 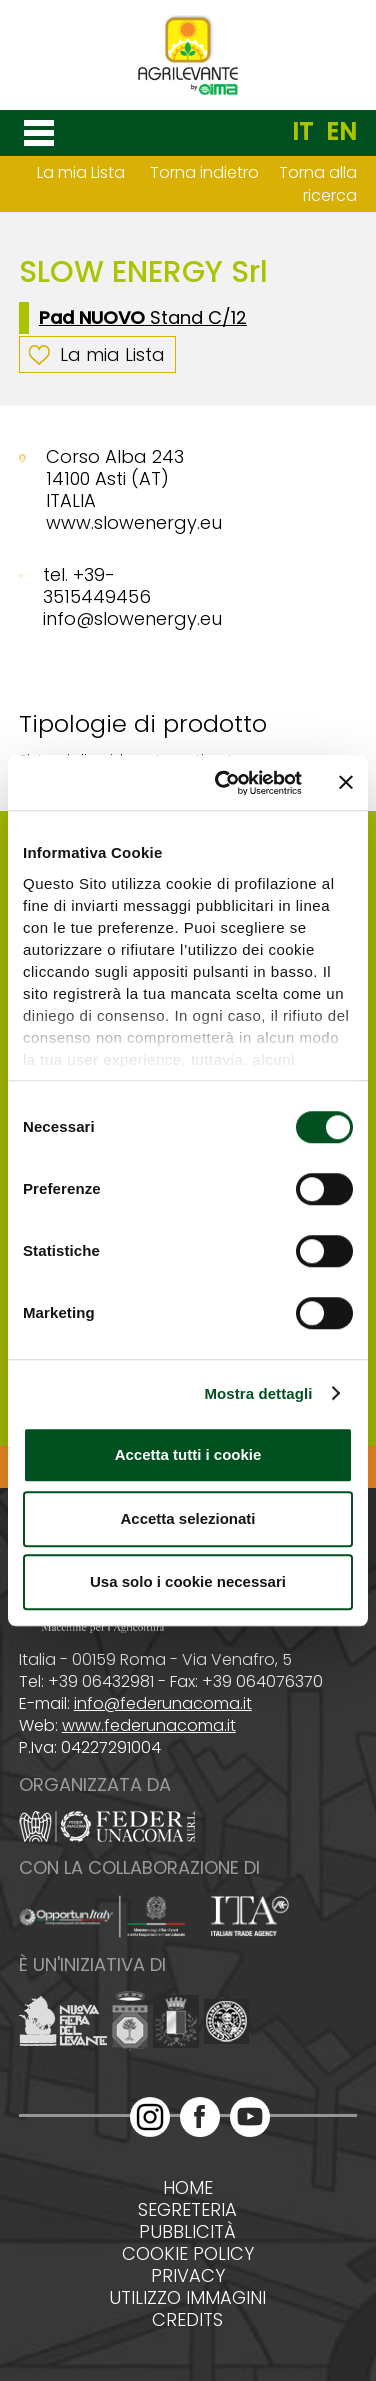 What do you see at coordinates (258, 1393) in the screenshot?
I see `Mostra dettagli` at bounding box center [258, 1393].